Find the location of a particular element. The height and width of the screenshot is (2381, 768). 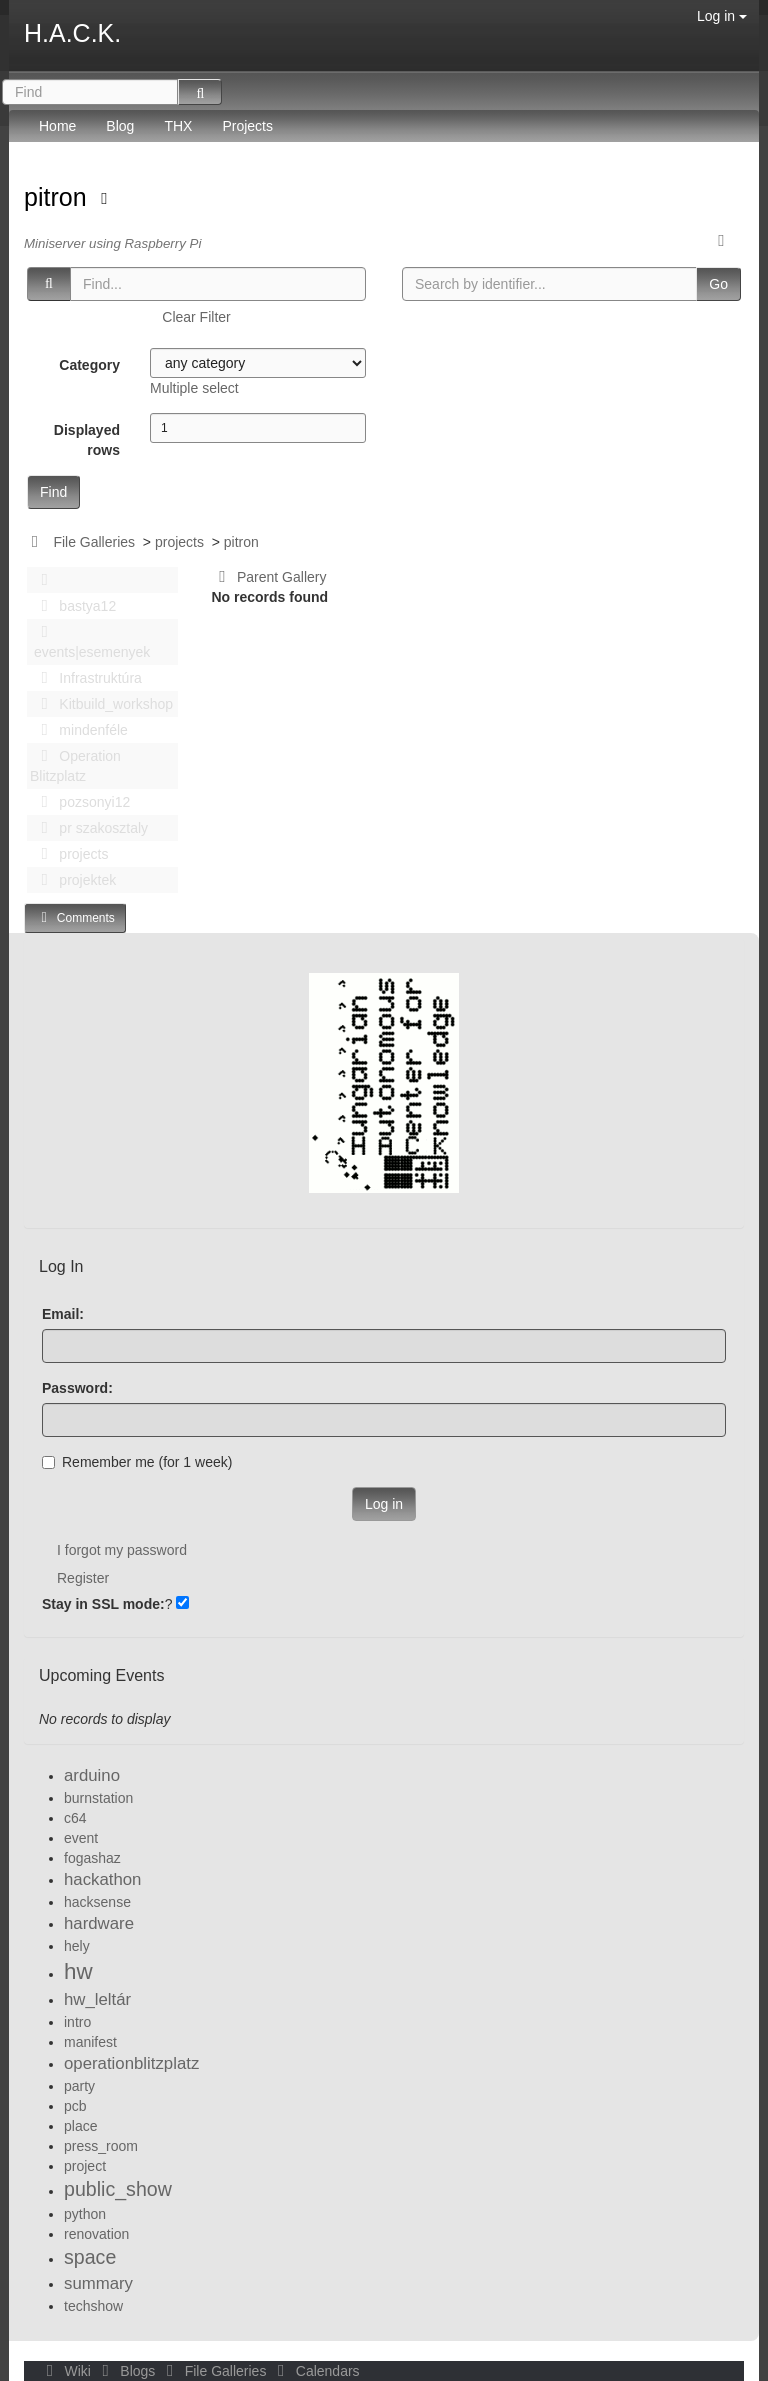

Parent Gallery is located at coordinates (269, 577).